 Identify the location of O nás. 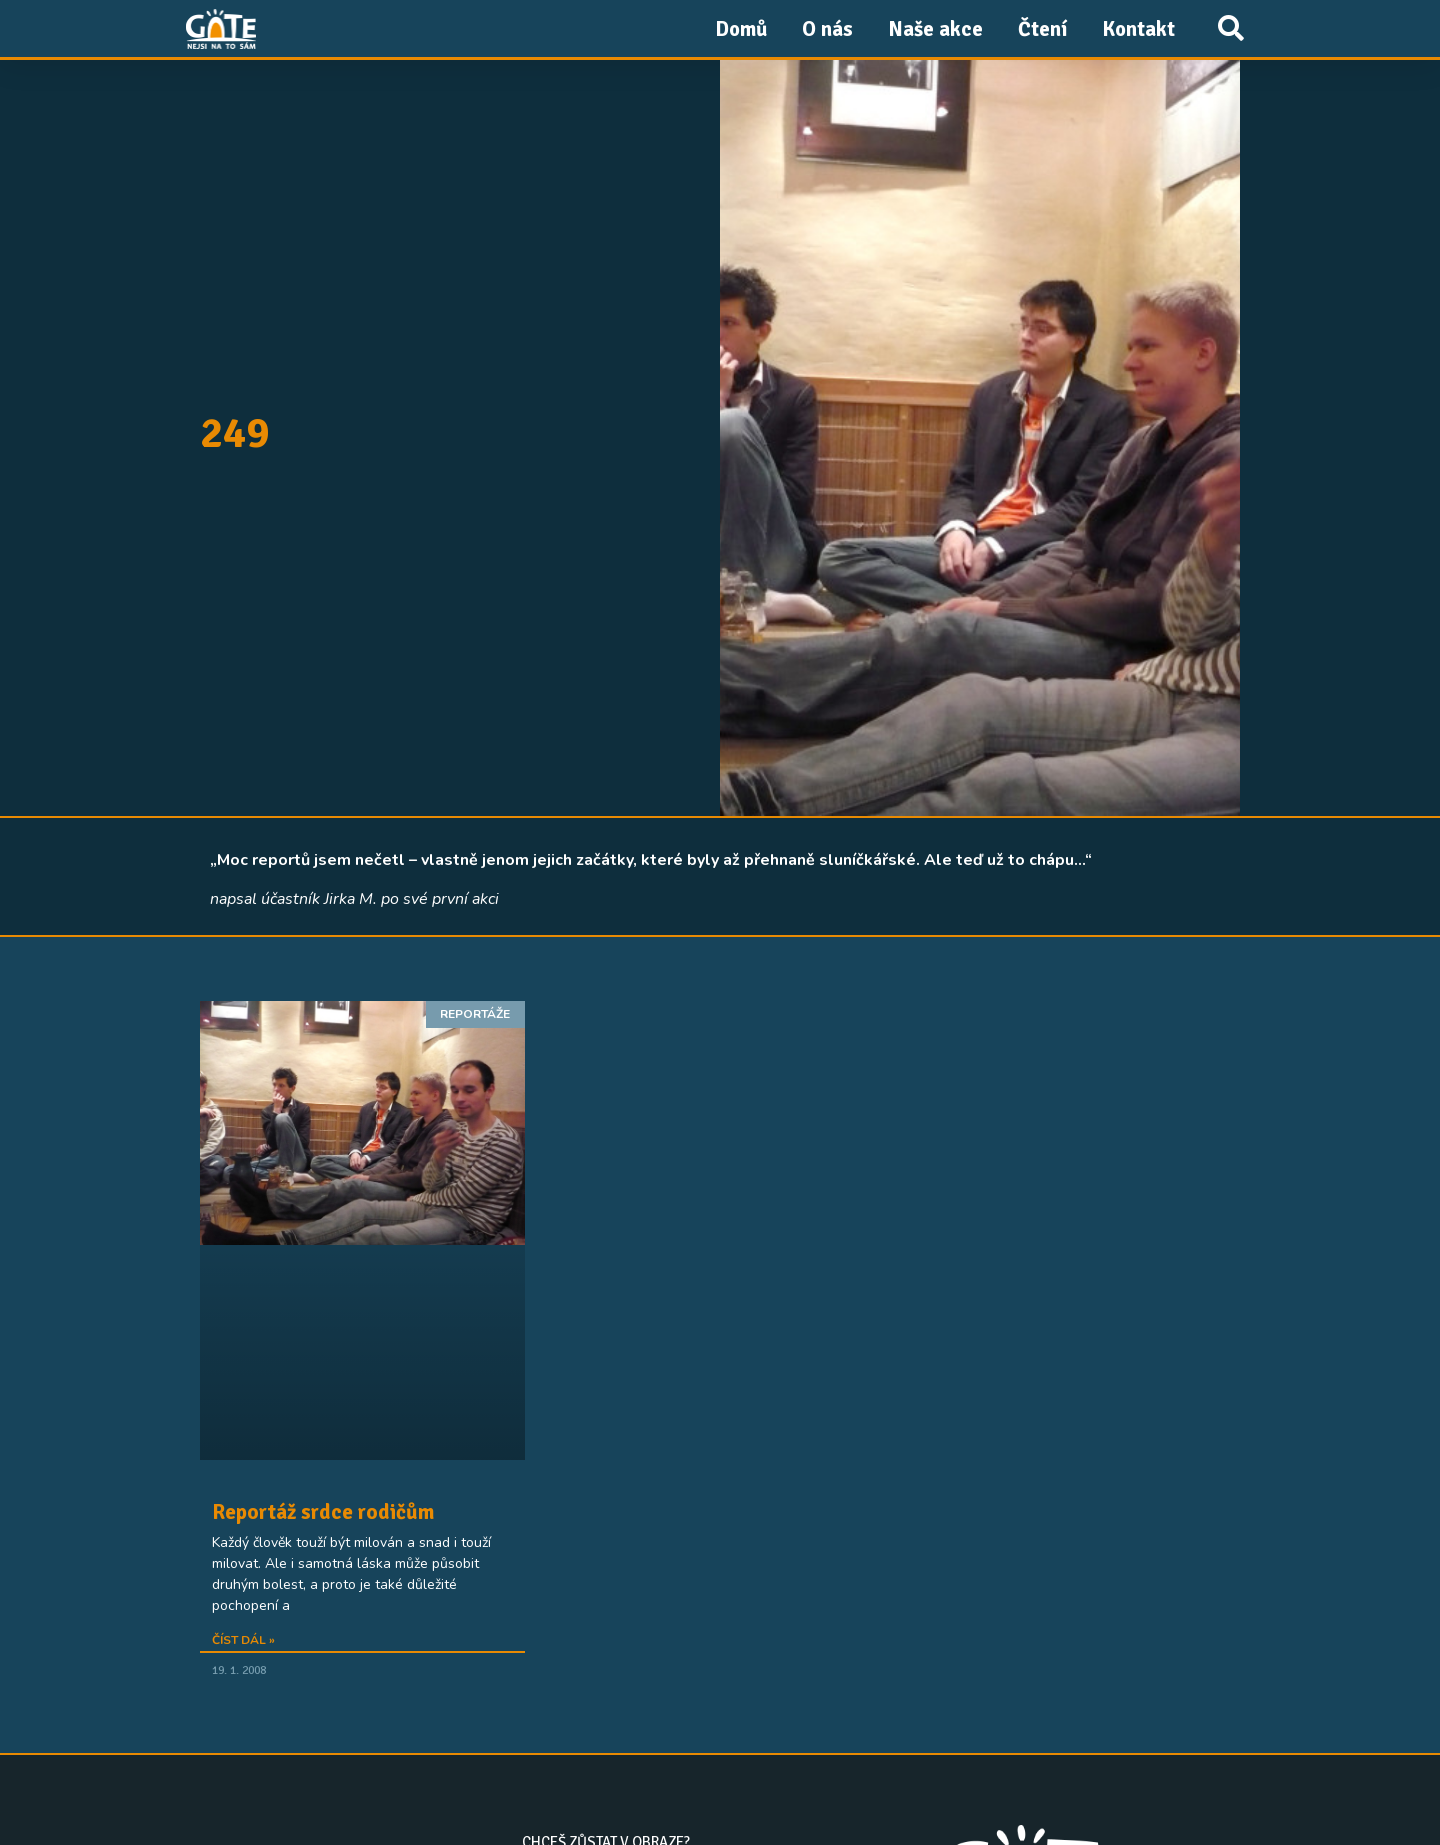
(827, 29).